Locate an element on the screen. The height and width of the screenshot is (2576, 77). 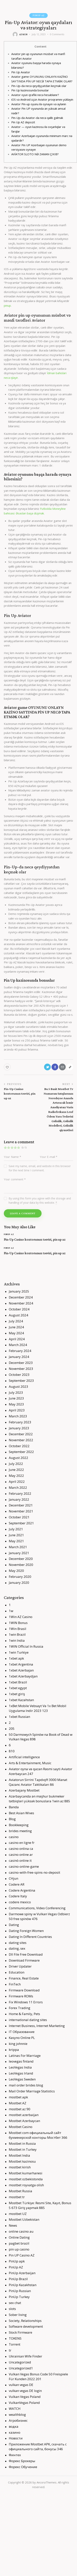
mail order brides blog is located at coordinates (26, 2085).